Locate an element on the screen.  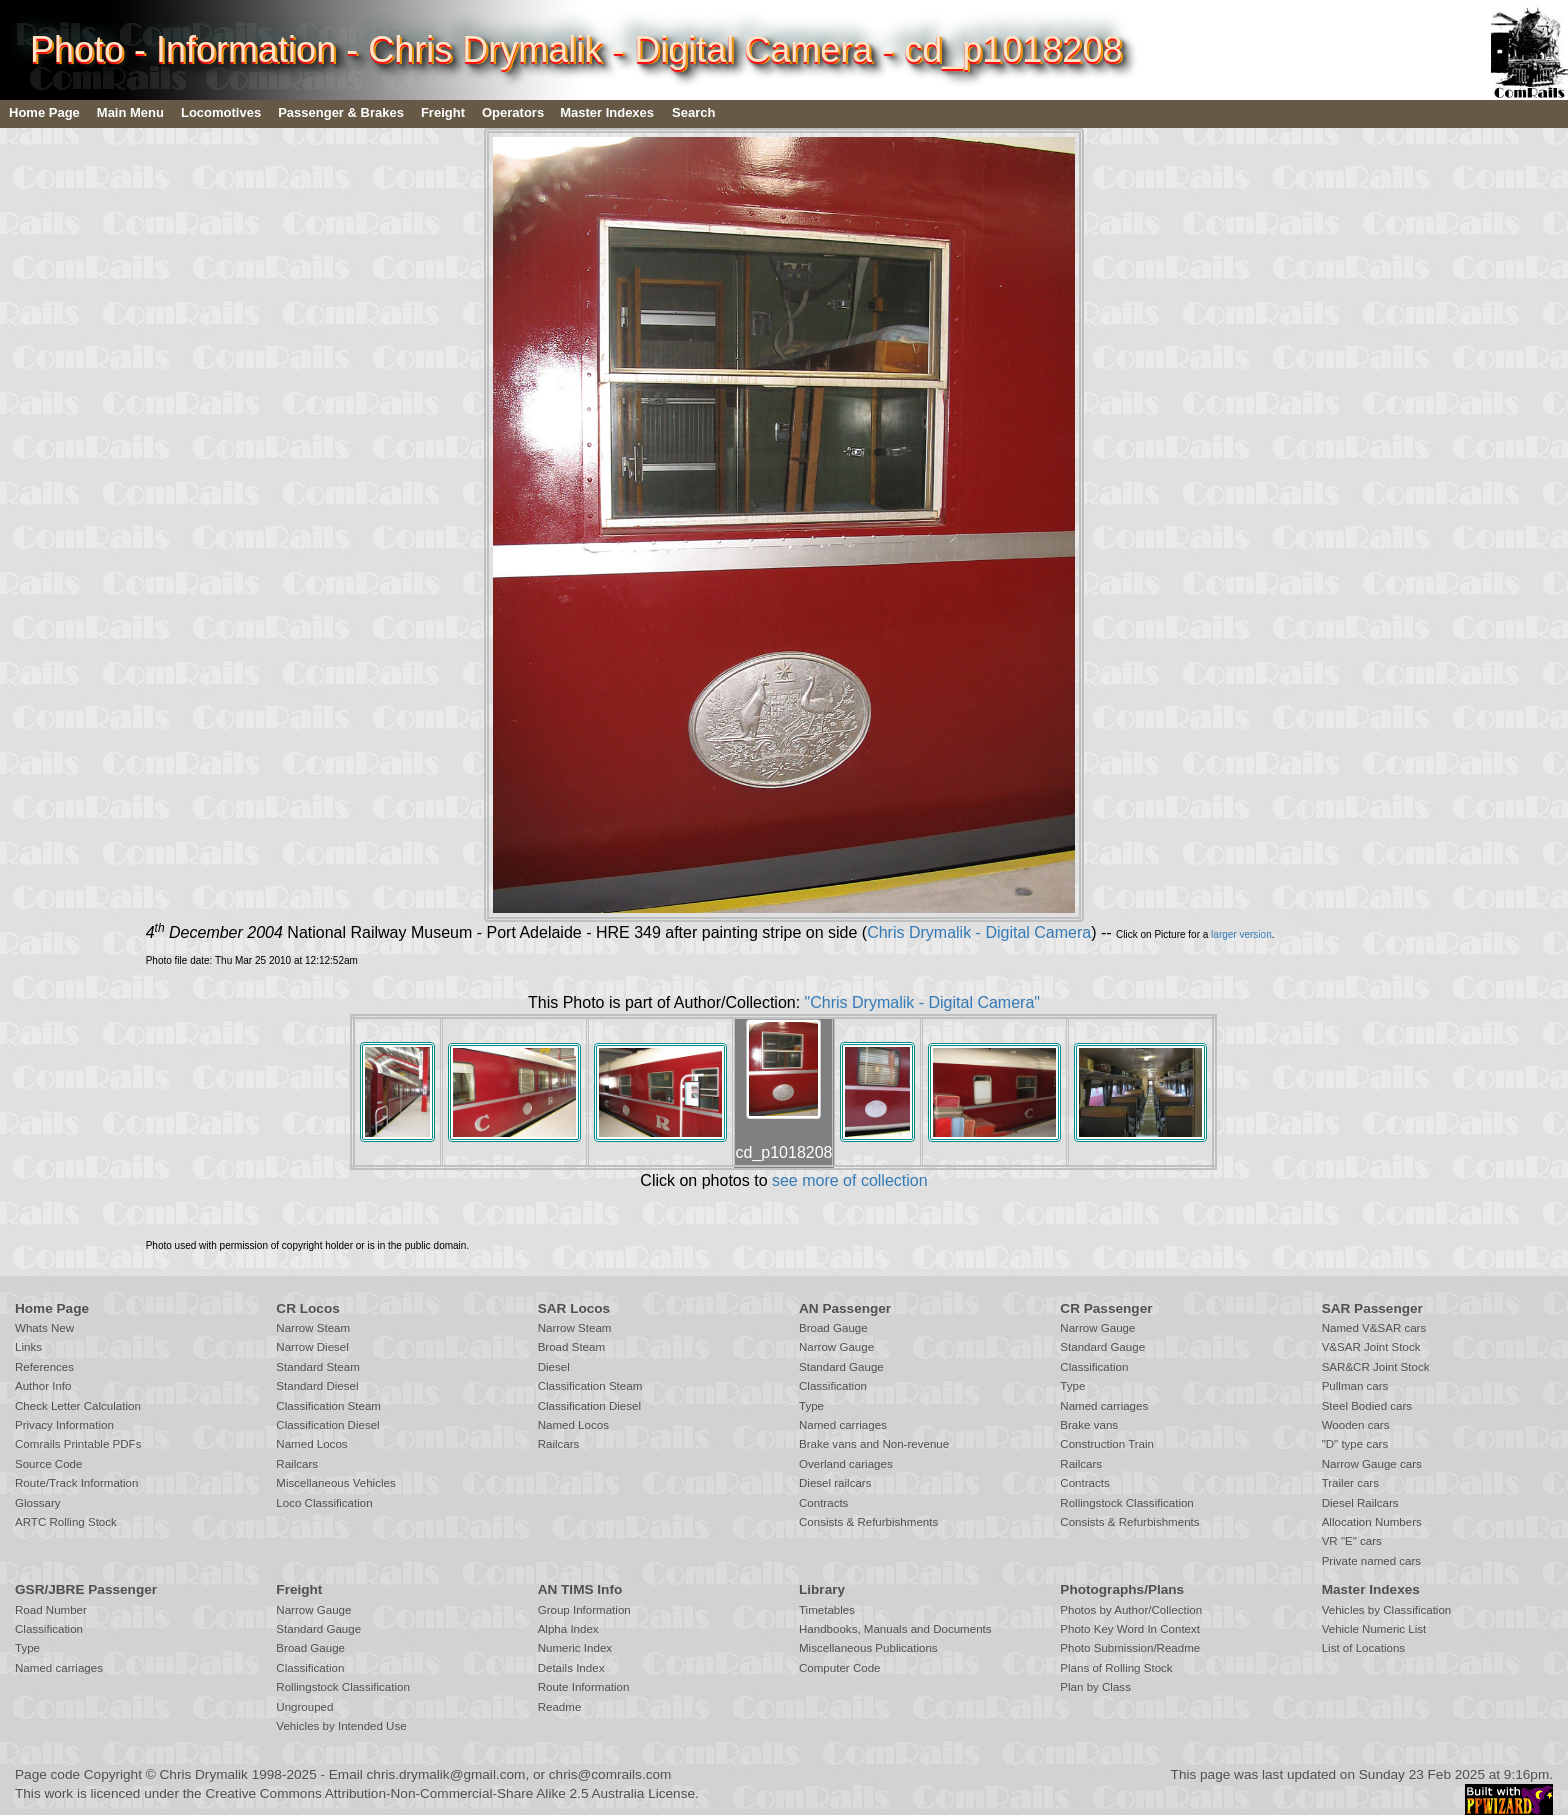
GSR/JBRE Passenger is located at coordinates (86, 1589).